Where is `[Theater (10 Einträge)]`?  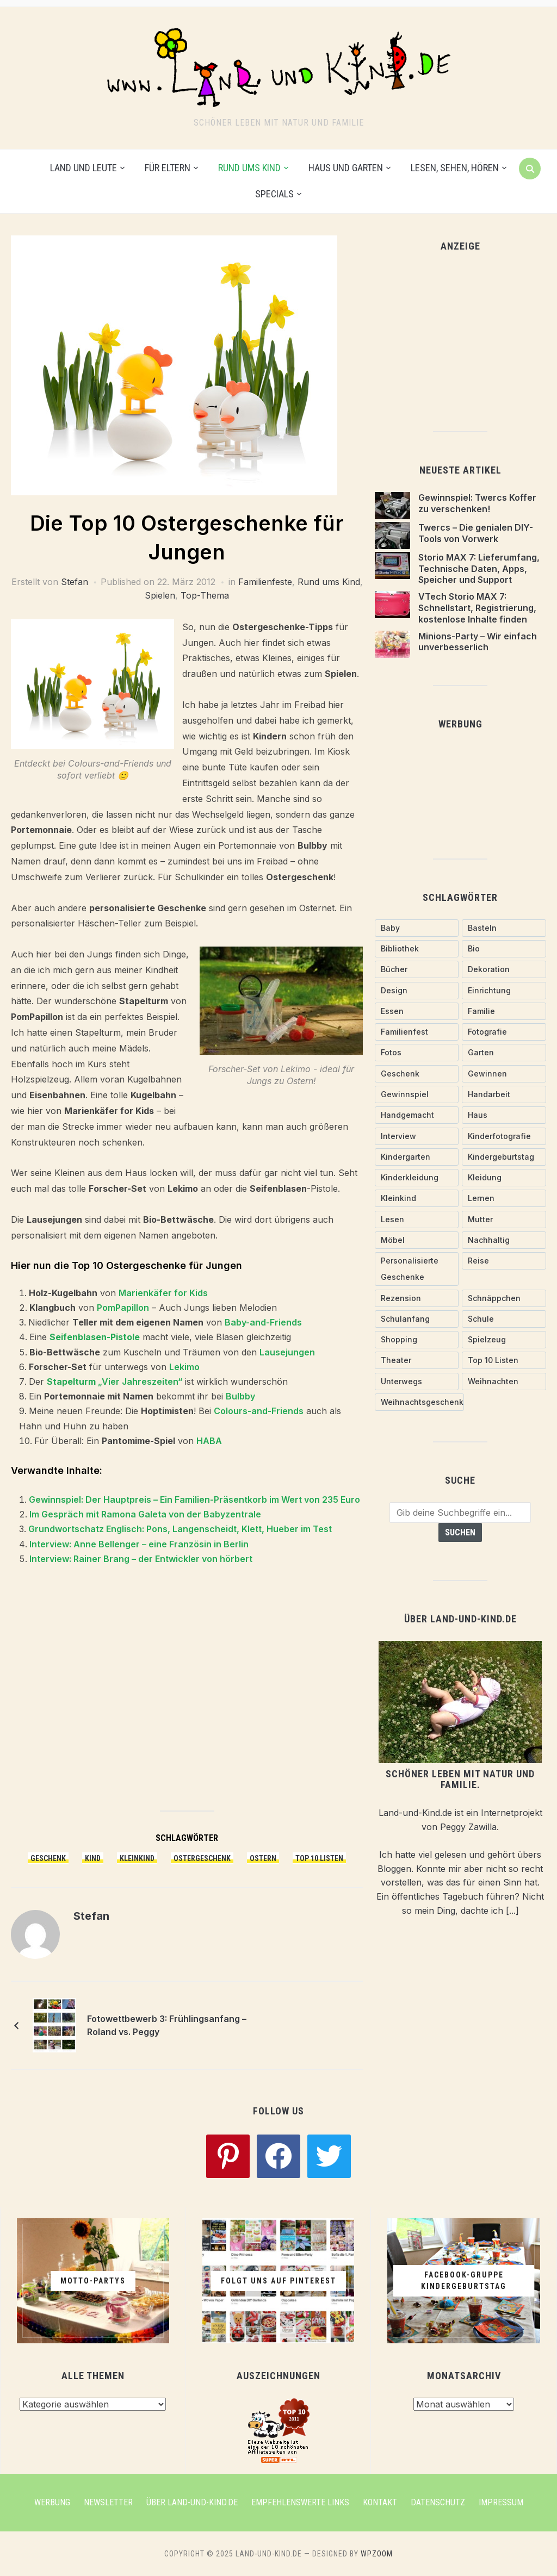 [Theater (10 Einträge)] is located at coordinates (417, 1360).